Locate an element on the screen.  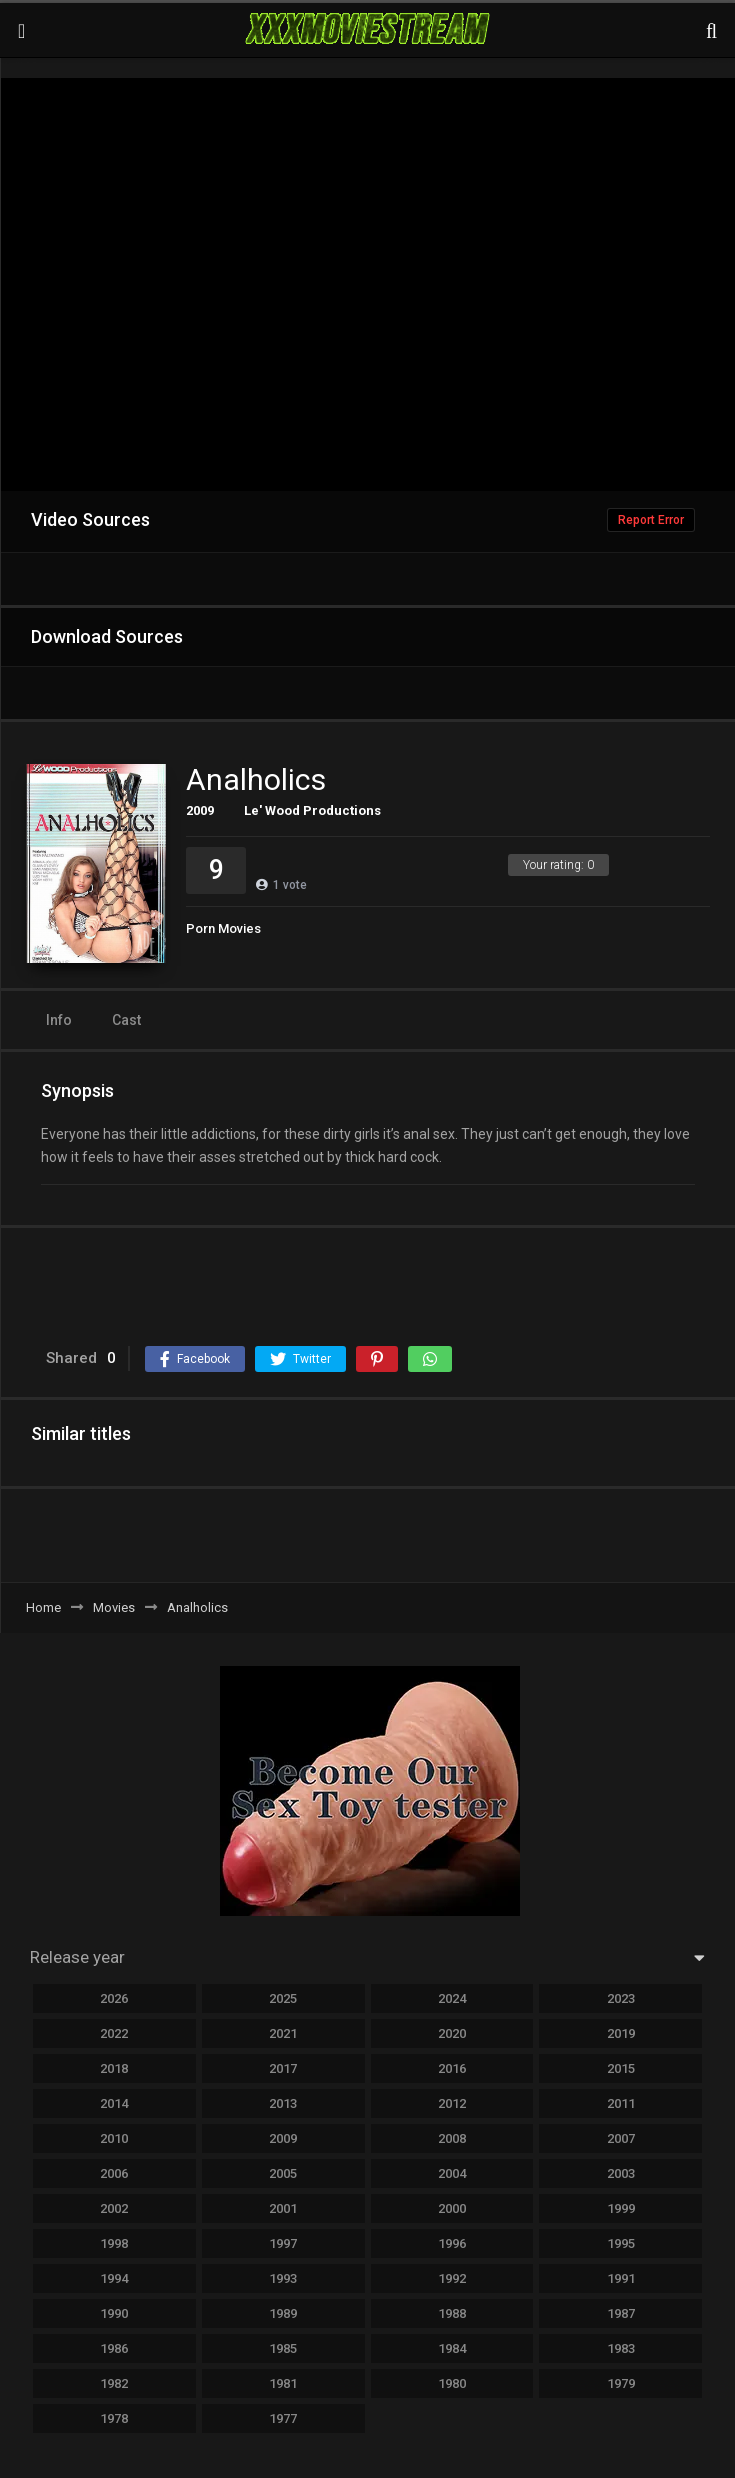
2022 is located at coordinates (114, 2033).